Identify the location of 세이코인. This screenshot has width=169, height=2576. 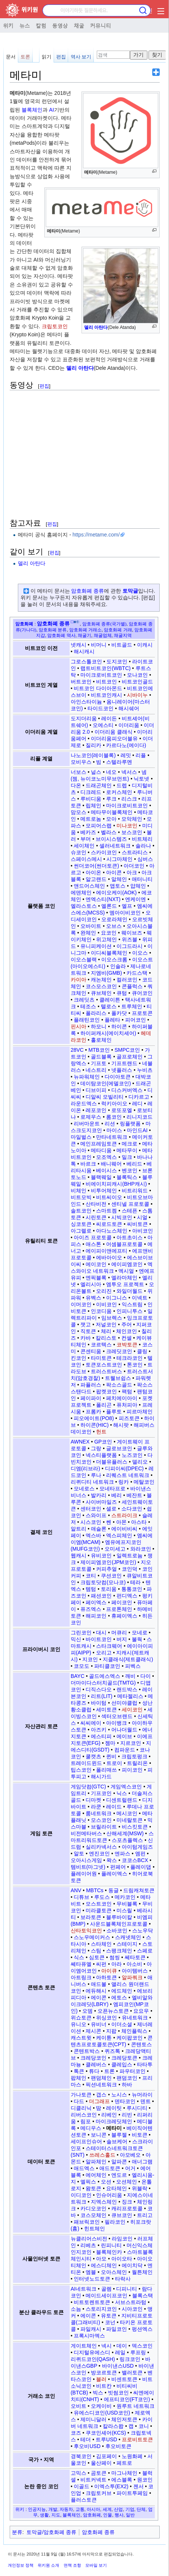
(132, 1709).